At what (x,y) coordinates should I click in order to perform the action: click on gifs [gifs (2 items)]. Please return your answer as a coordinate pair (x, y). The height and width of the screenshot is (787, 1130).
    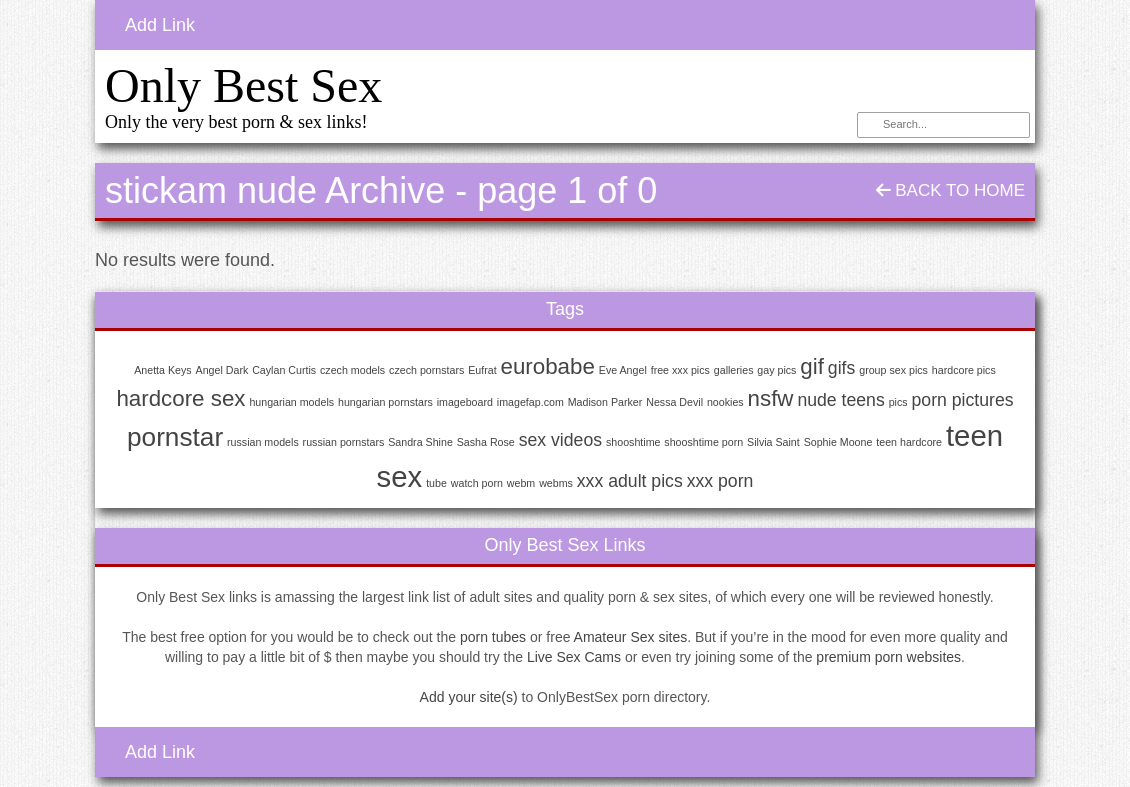
    Looking at the image, I should click on (841, 368).